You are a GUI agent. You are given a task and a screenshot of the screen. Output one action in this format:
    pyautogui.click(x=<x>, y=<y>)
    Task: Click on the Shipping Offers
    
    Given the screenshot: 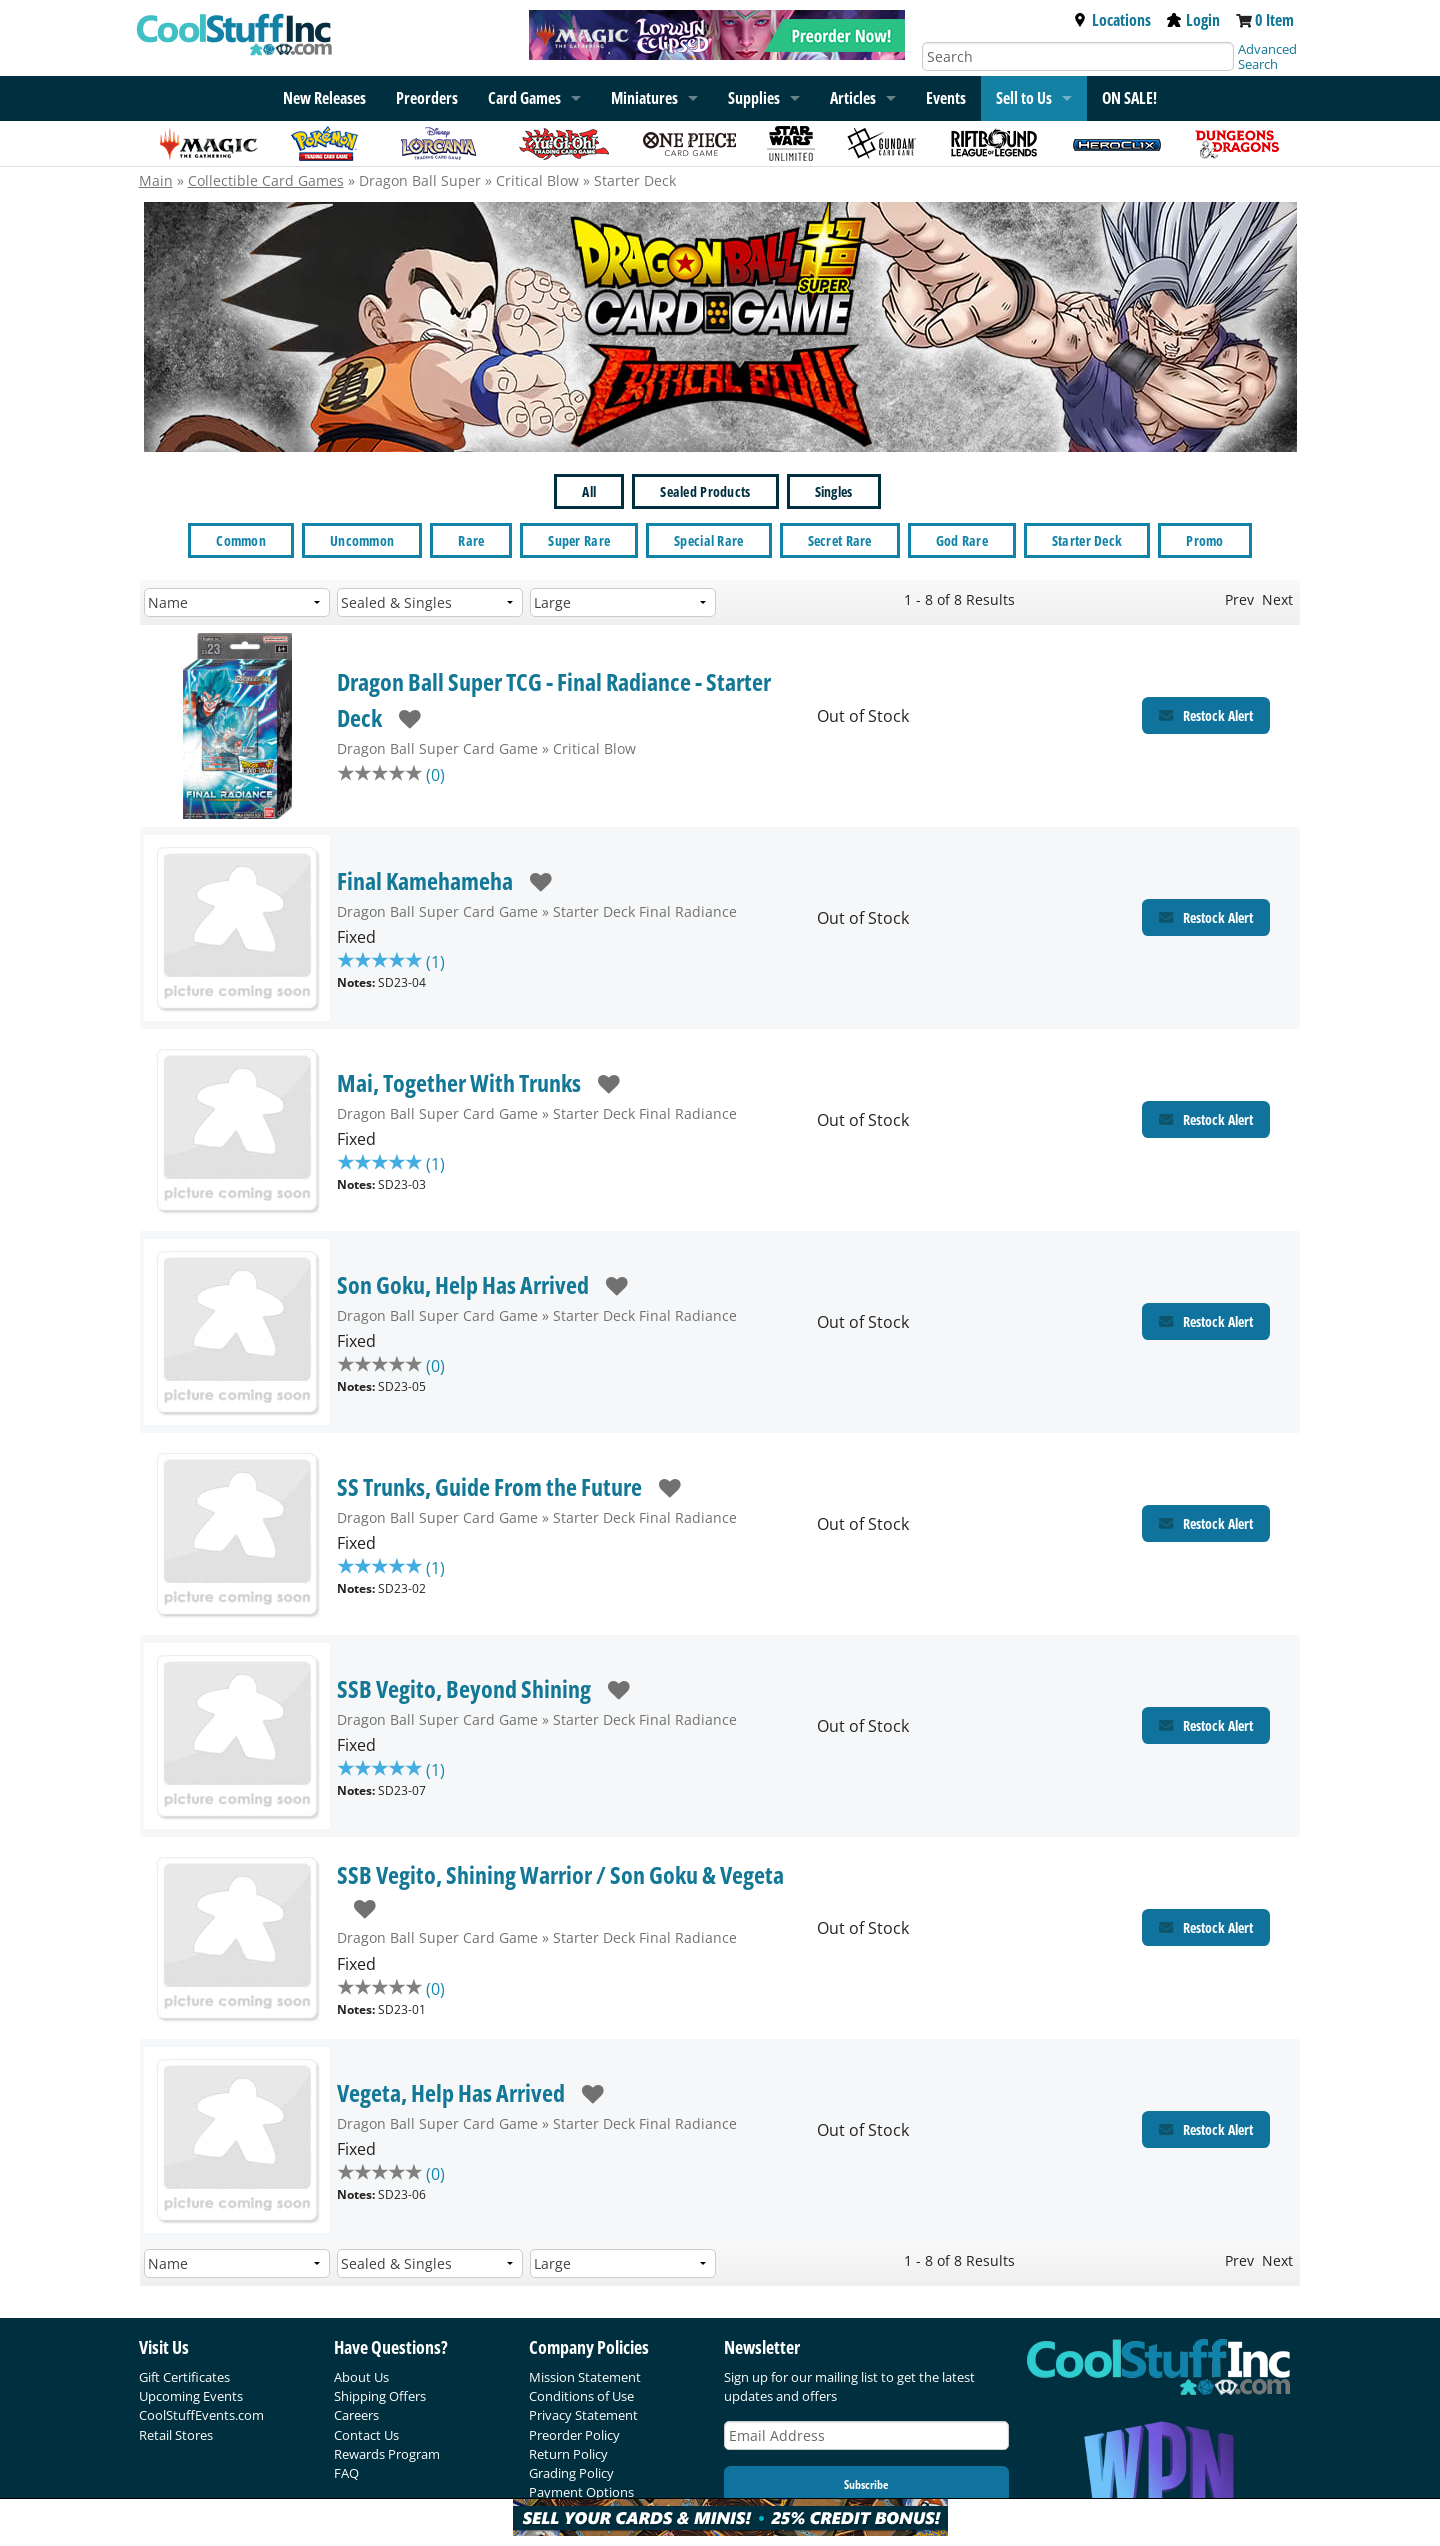 What is the action you would take?
    pyautogui.click(x=380, y=2396)
    